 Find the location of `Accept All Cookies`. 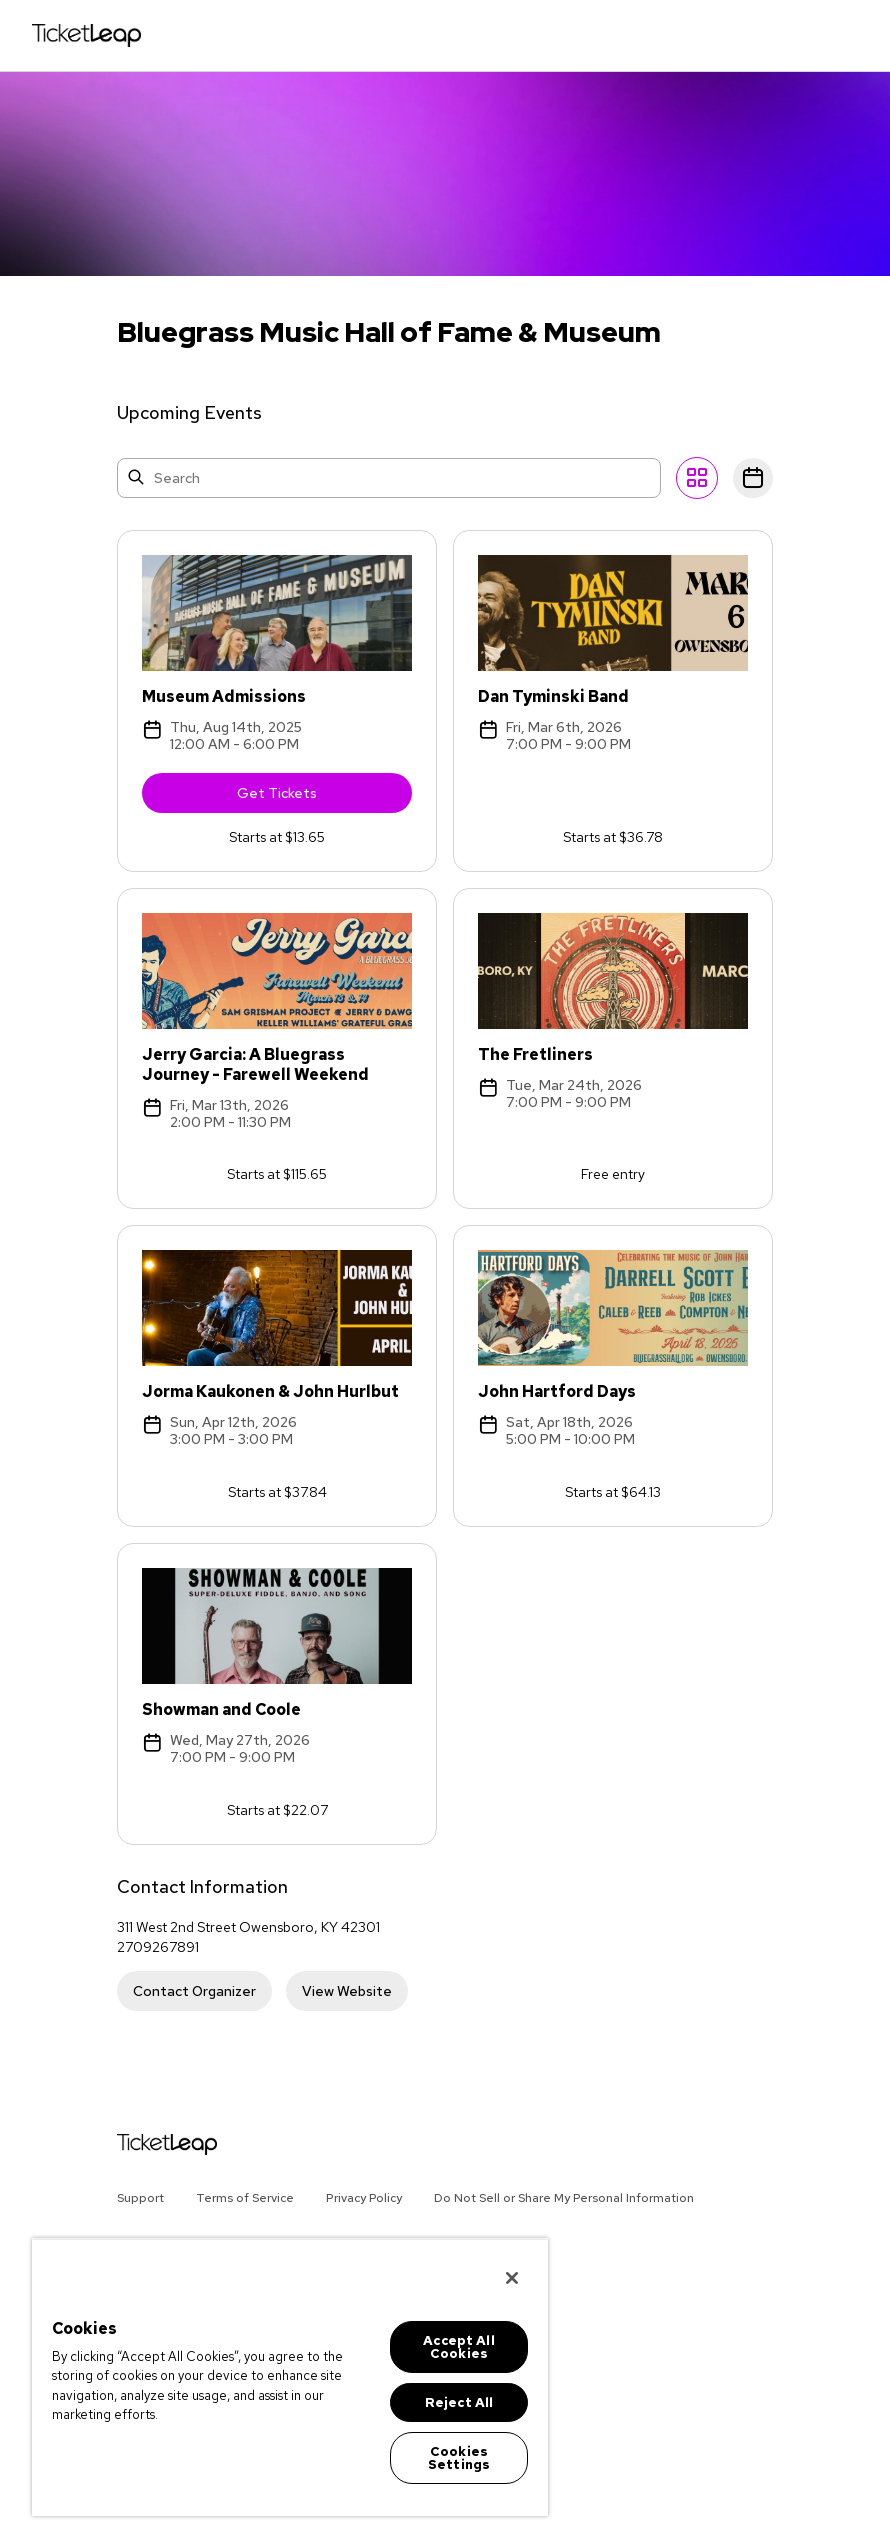

Accept All Cookies is located at coordinates (458, 2347).